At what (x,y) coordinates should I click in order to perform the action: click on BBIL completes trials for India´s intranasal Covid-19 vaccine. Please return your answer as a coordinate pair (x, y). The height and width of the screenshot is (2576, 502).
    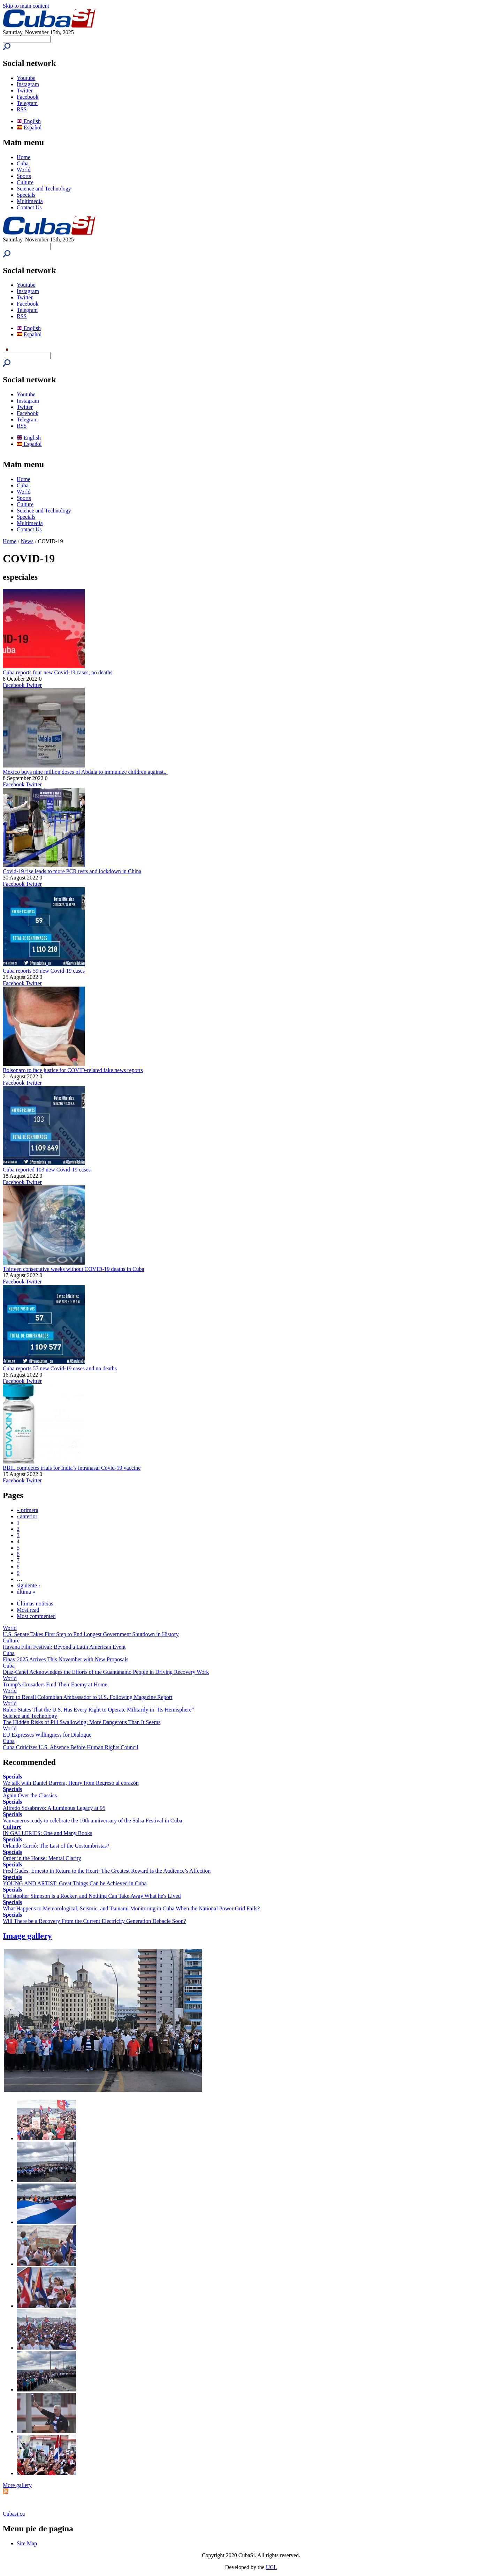
    Looking at the image, I should click on (71, 1468).